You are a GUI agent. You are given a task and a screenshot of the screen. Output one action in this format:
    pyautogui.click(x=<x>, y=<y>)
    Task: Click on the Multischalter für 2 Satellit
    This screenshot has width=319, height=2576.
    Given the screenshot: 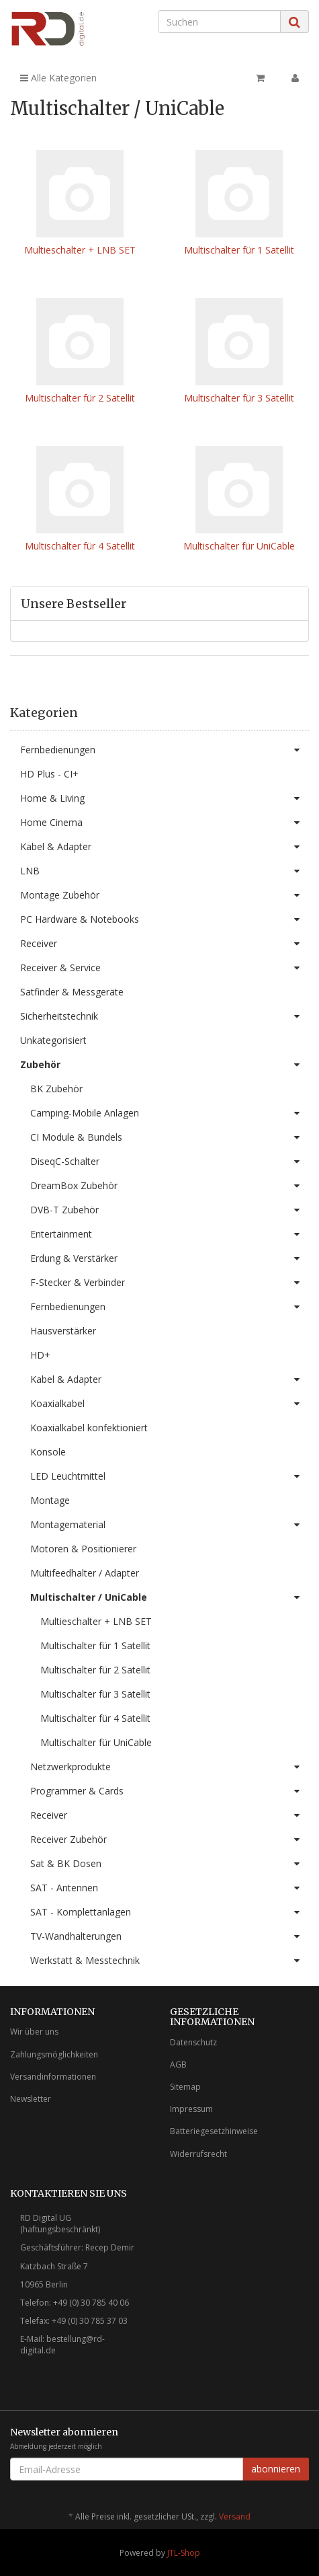 What is the action you would take?
    pyautogui.click(x=80, y=397)
    